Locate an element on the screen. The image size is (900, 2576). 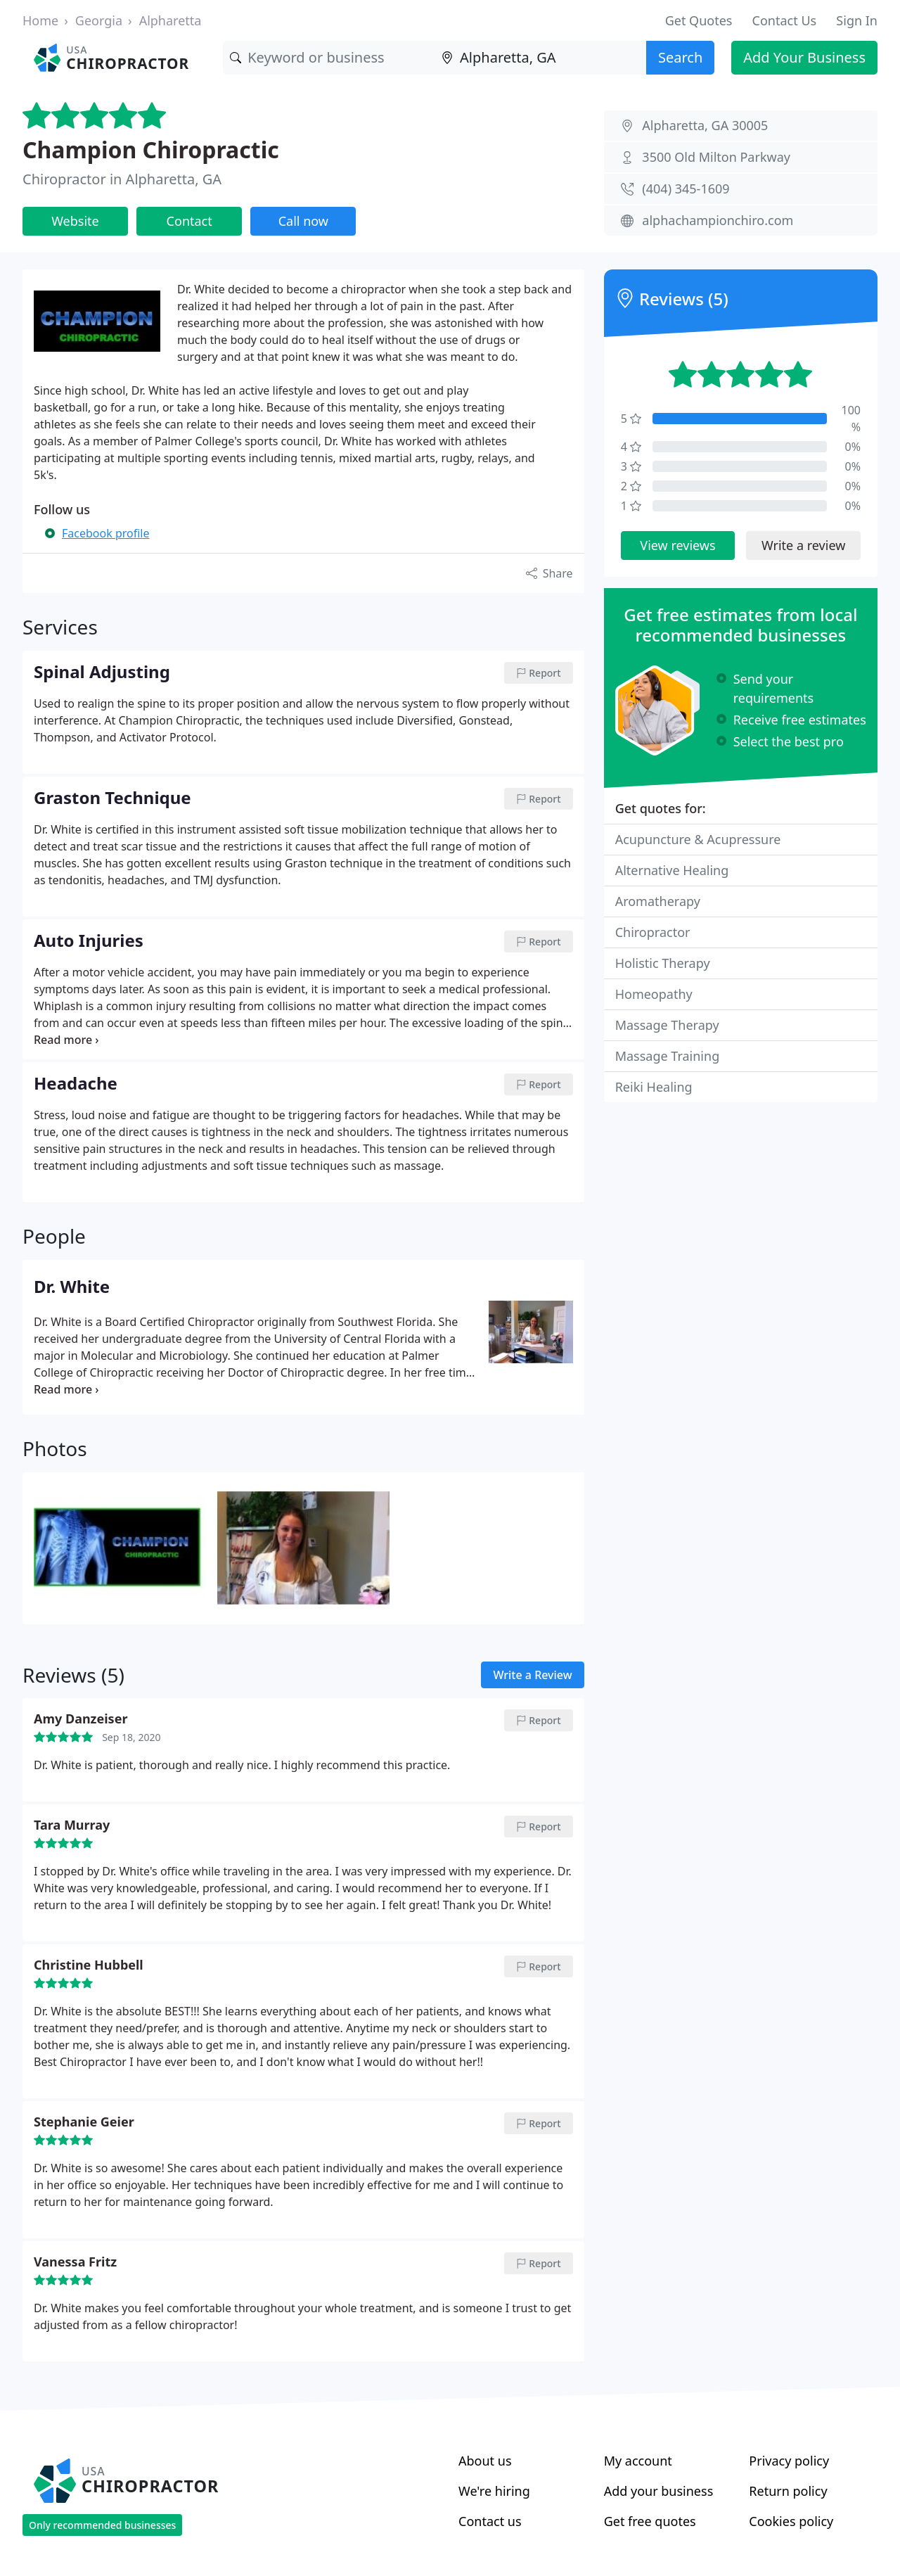
Massage Training is located at coordinates (667, 1055).